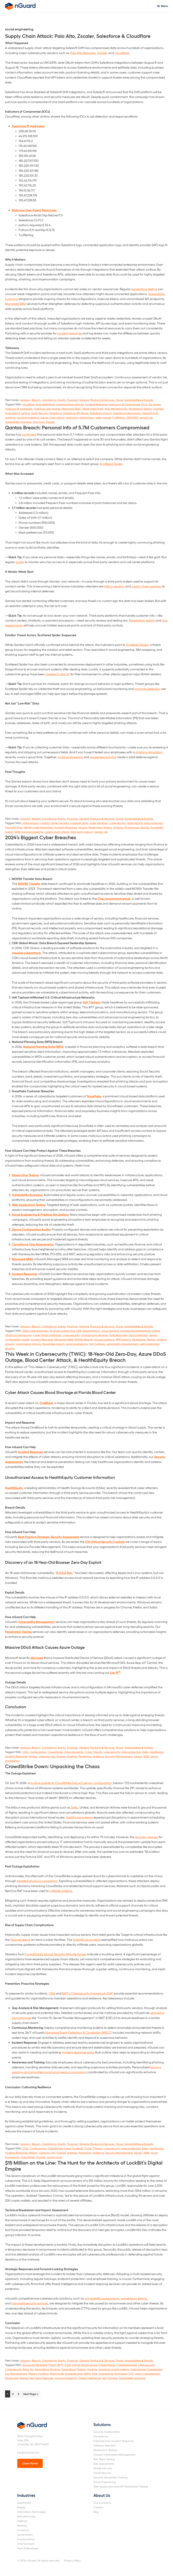  Describe the element at coordinates (119, 399) in the screenshot. I see `Travel` at that location.